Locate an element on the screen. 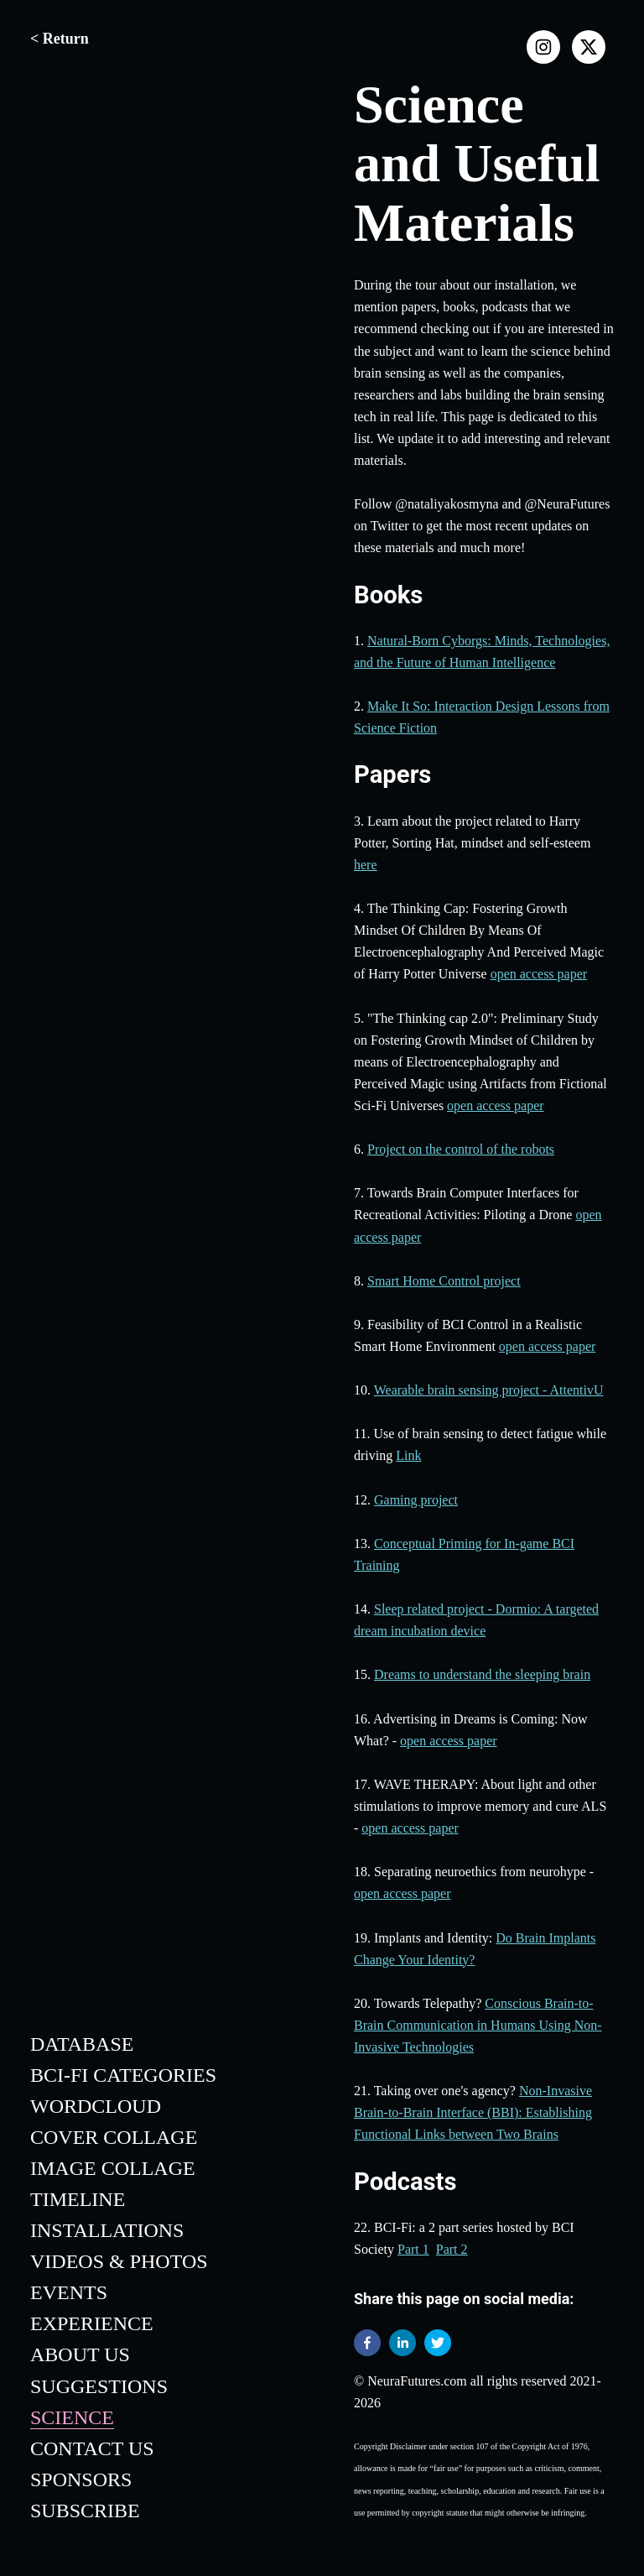 This screenshot has height=2576, width=644. Timeline is located at coordinates (77, 2199).